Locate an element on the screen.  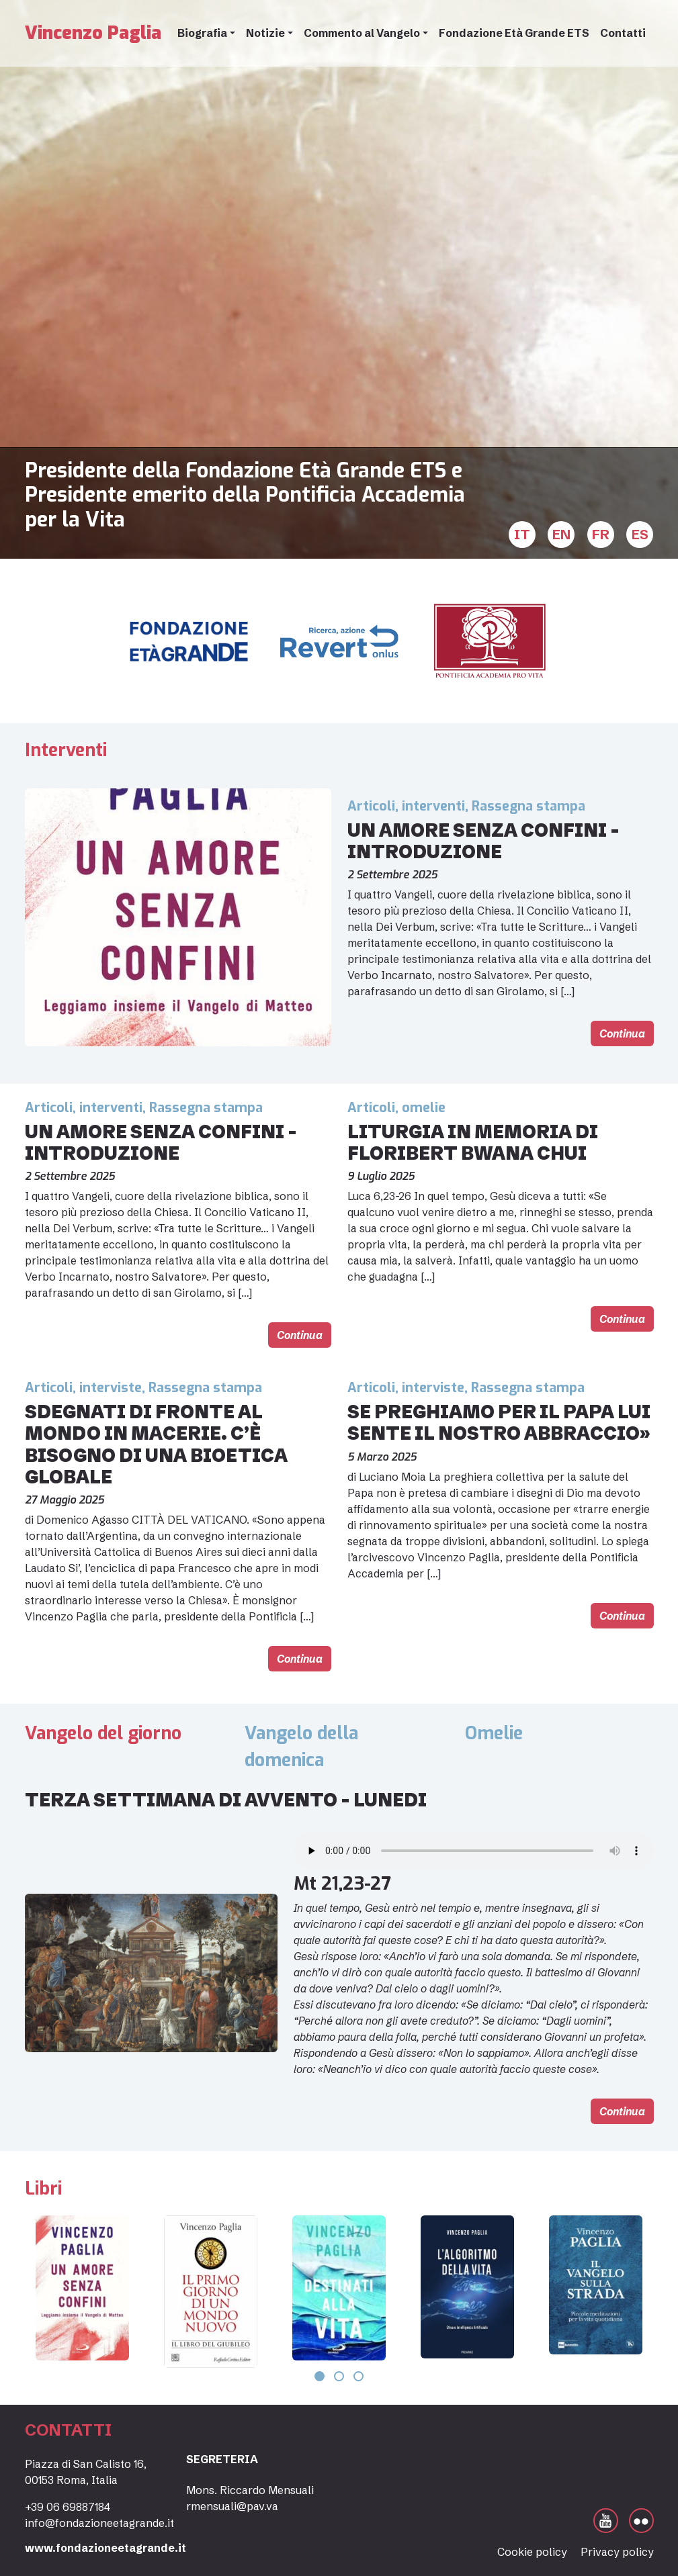
Privacy policy is located at coordinates (617, 2552).